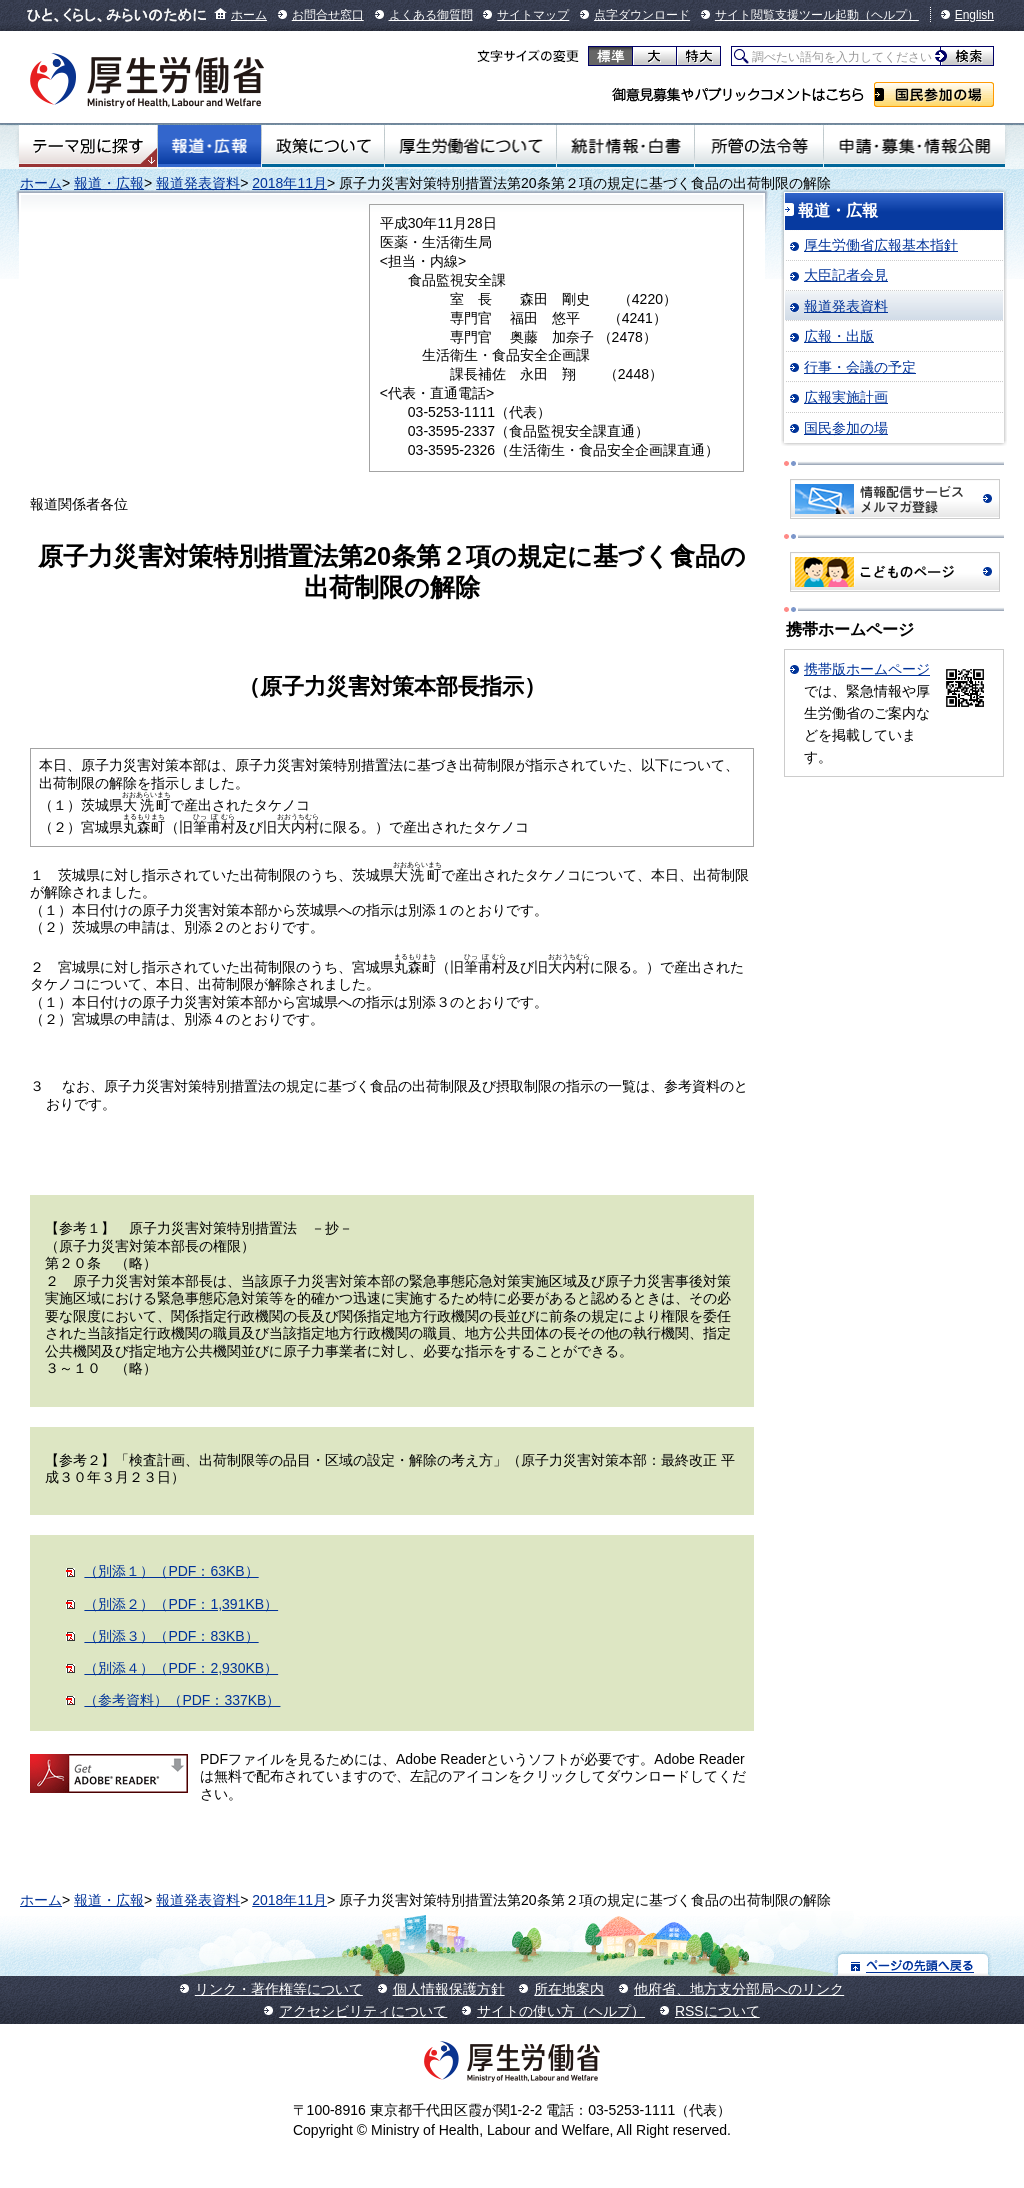 The height and width of the screenshot is (2188, 1024). Describe the element at coordinates (209, 146) in the screenshot. I see `報道・広報` at that location.